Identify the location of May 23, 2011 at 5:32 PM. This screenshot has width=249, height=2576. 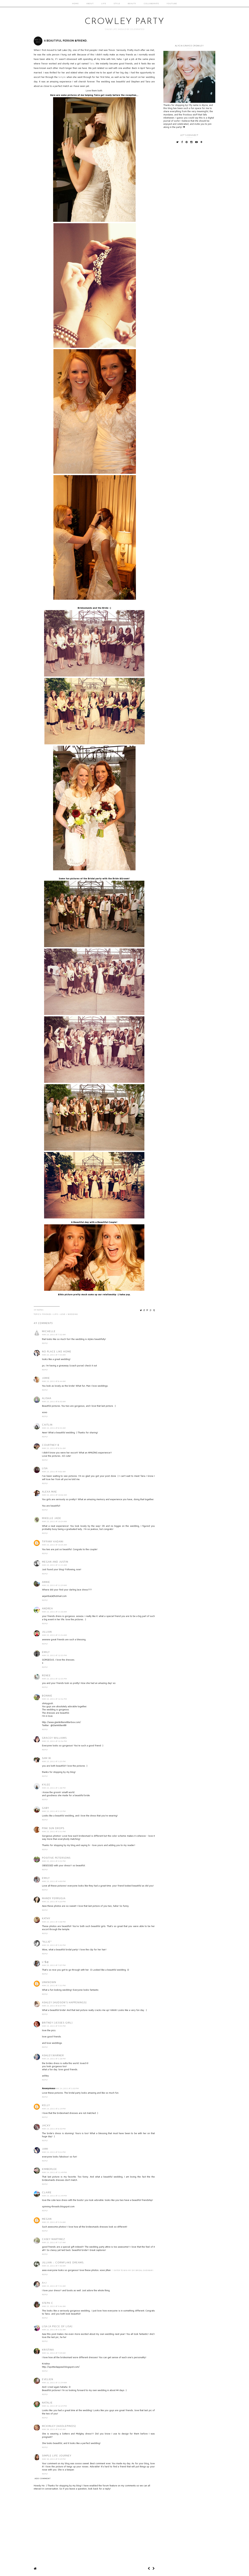
(54, 1945).